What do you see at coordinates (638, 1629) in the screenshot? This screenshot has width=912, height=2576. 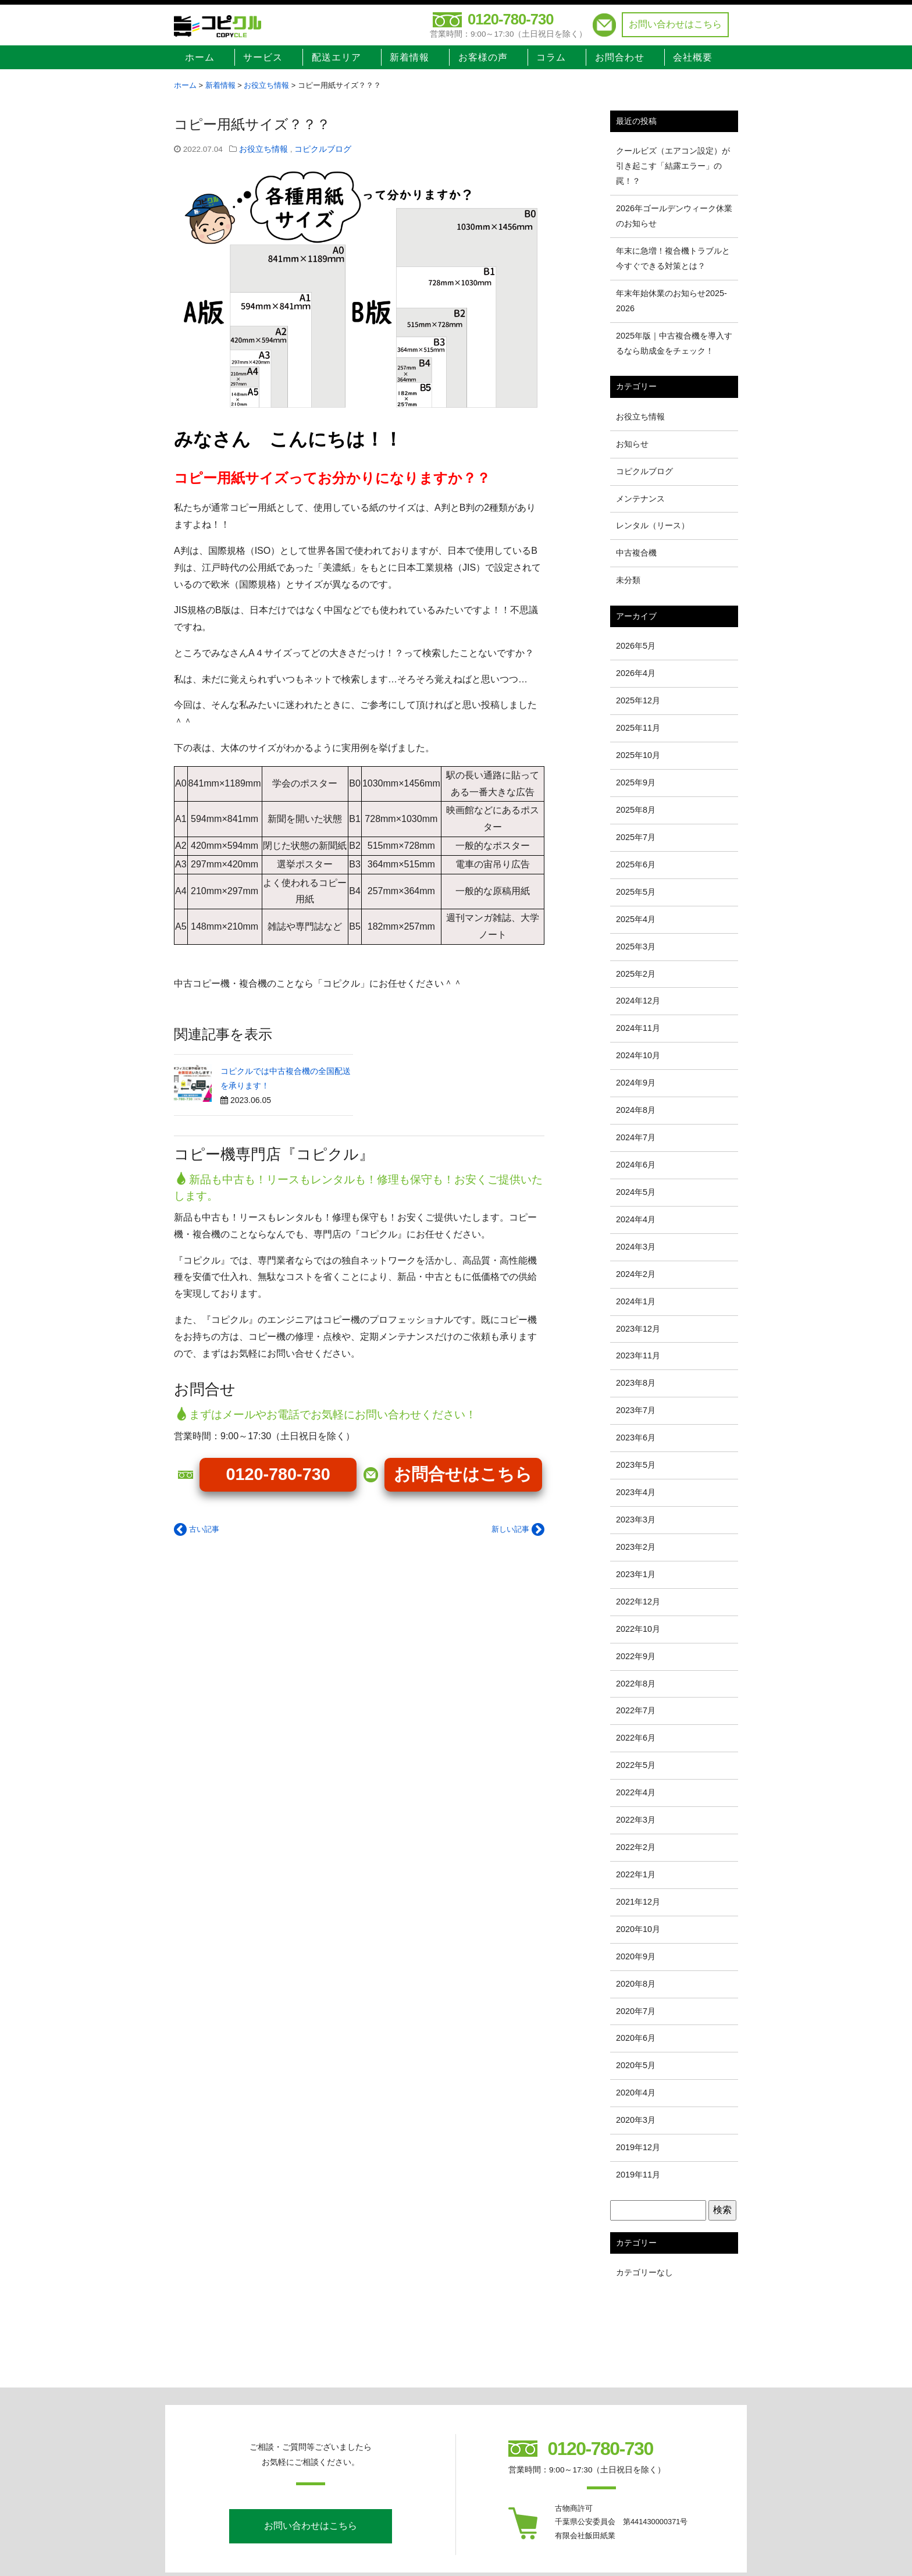 I see `2022年10月` at bounding box center [638, 1629].